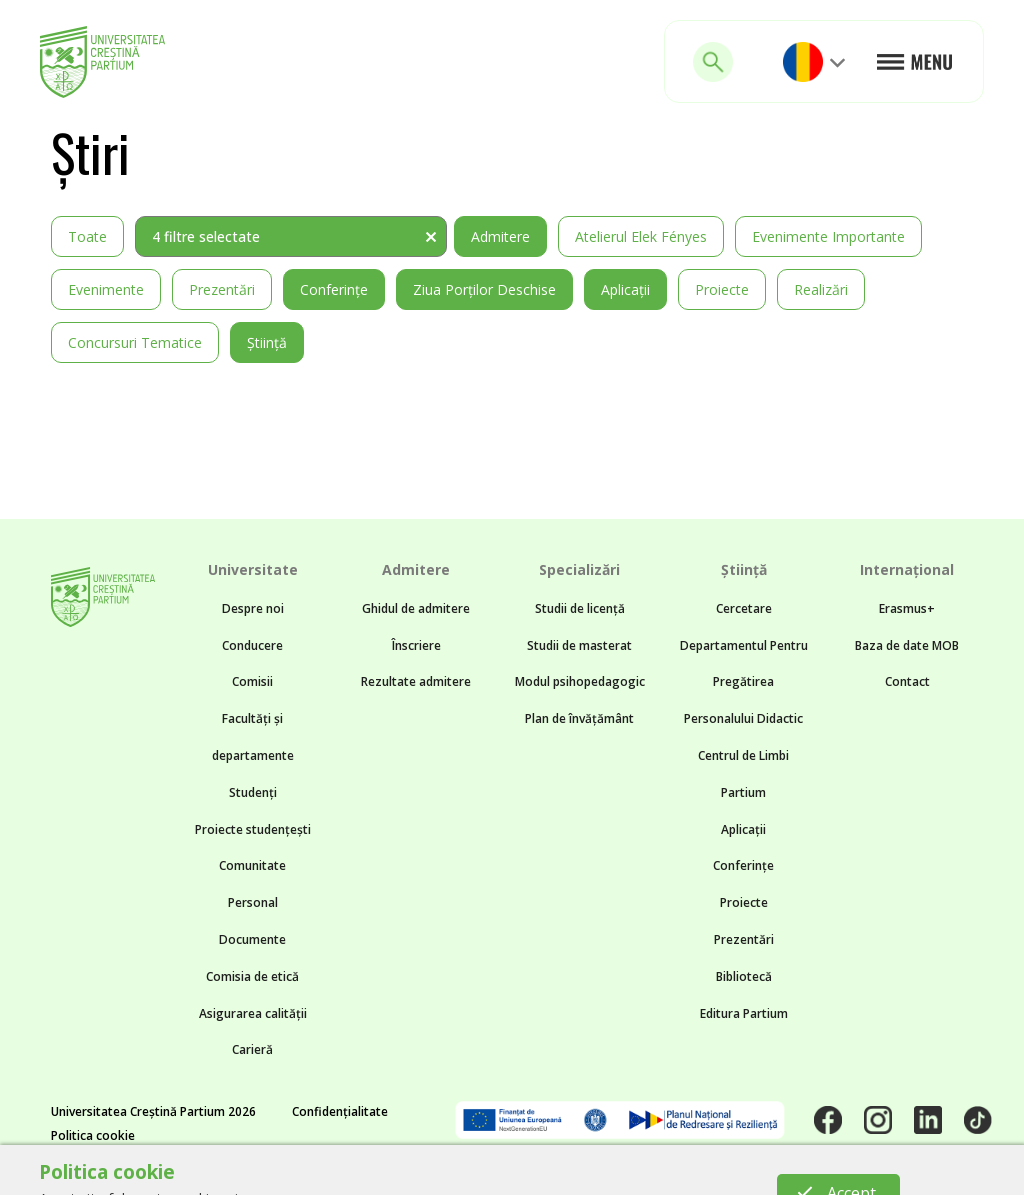 The height and width of the screenshot is (1195, 1024). I want to click on Studii de masterat, so click(579, 645).